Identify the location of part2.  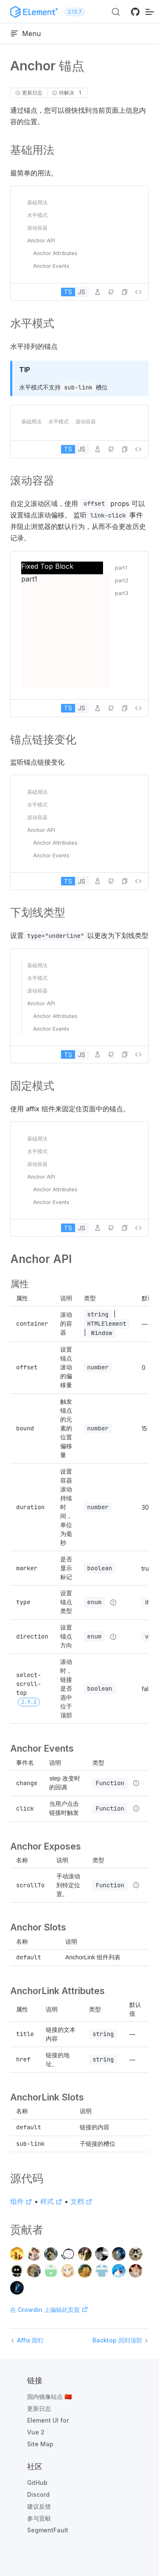
(121, 580).